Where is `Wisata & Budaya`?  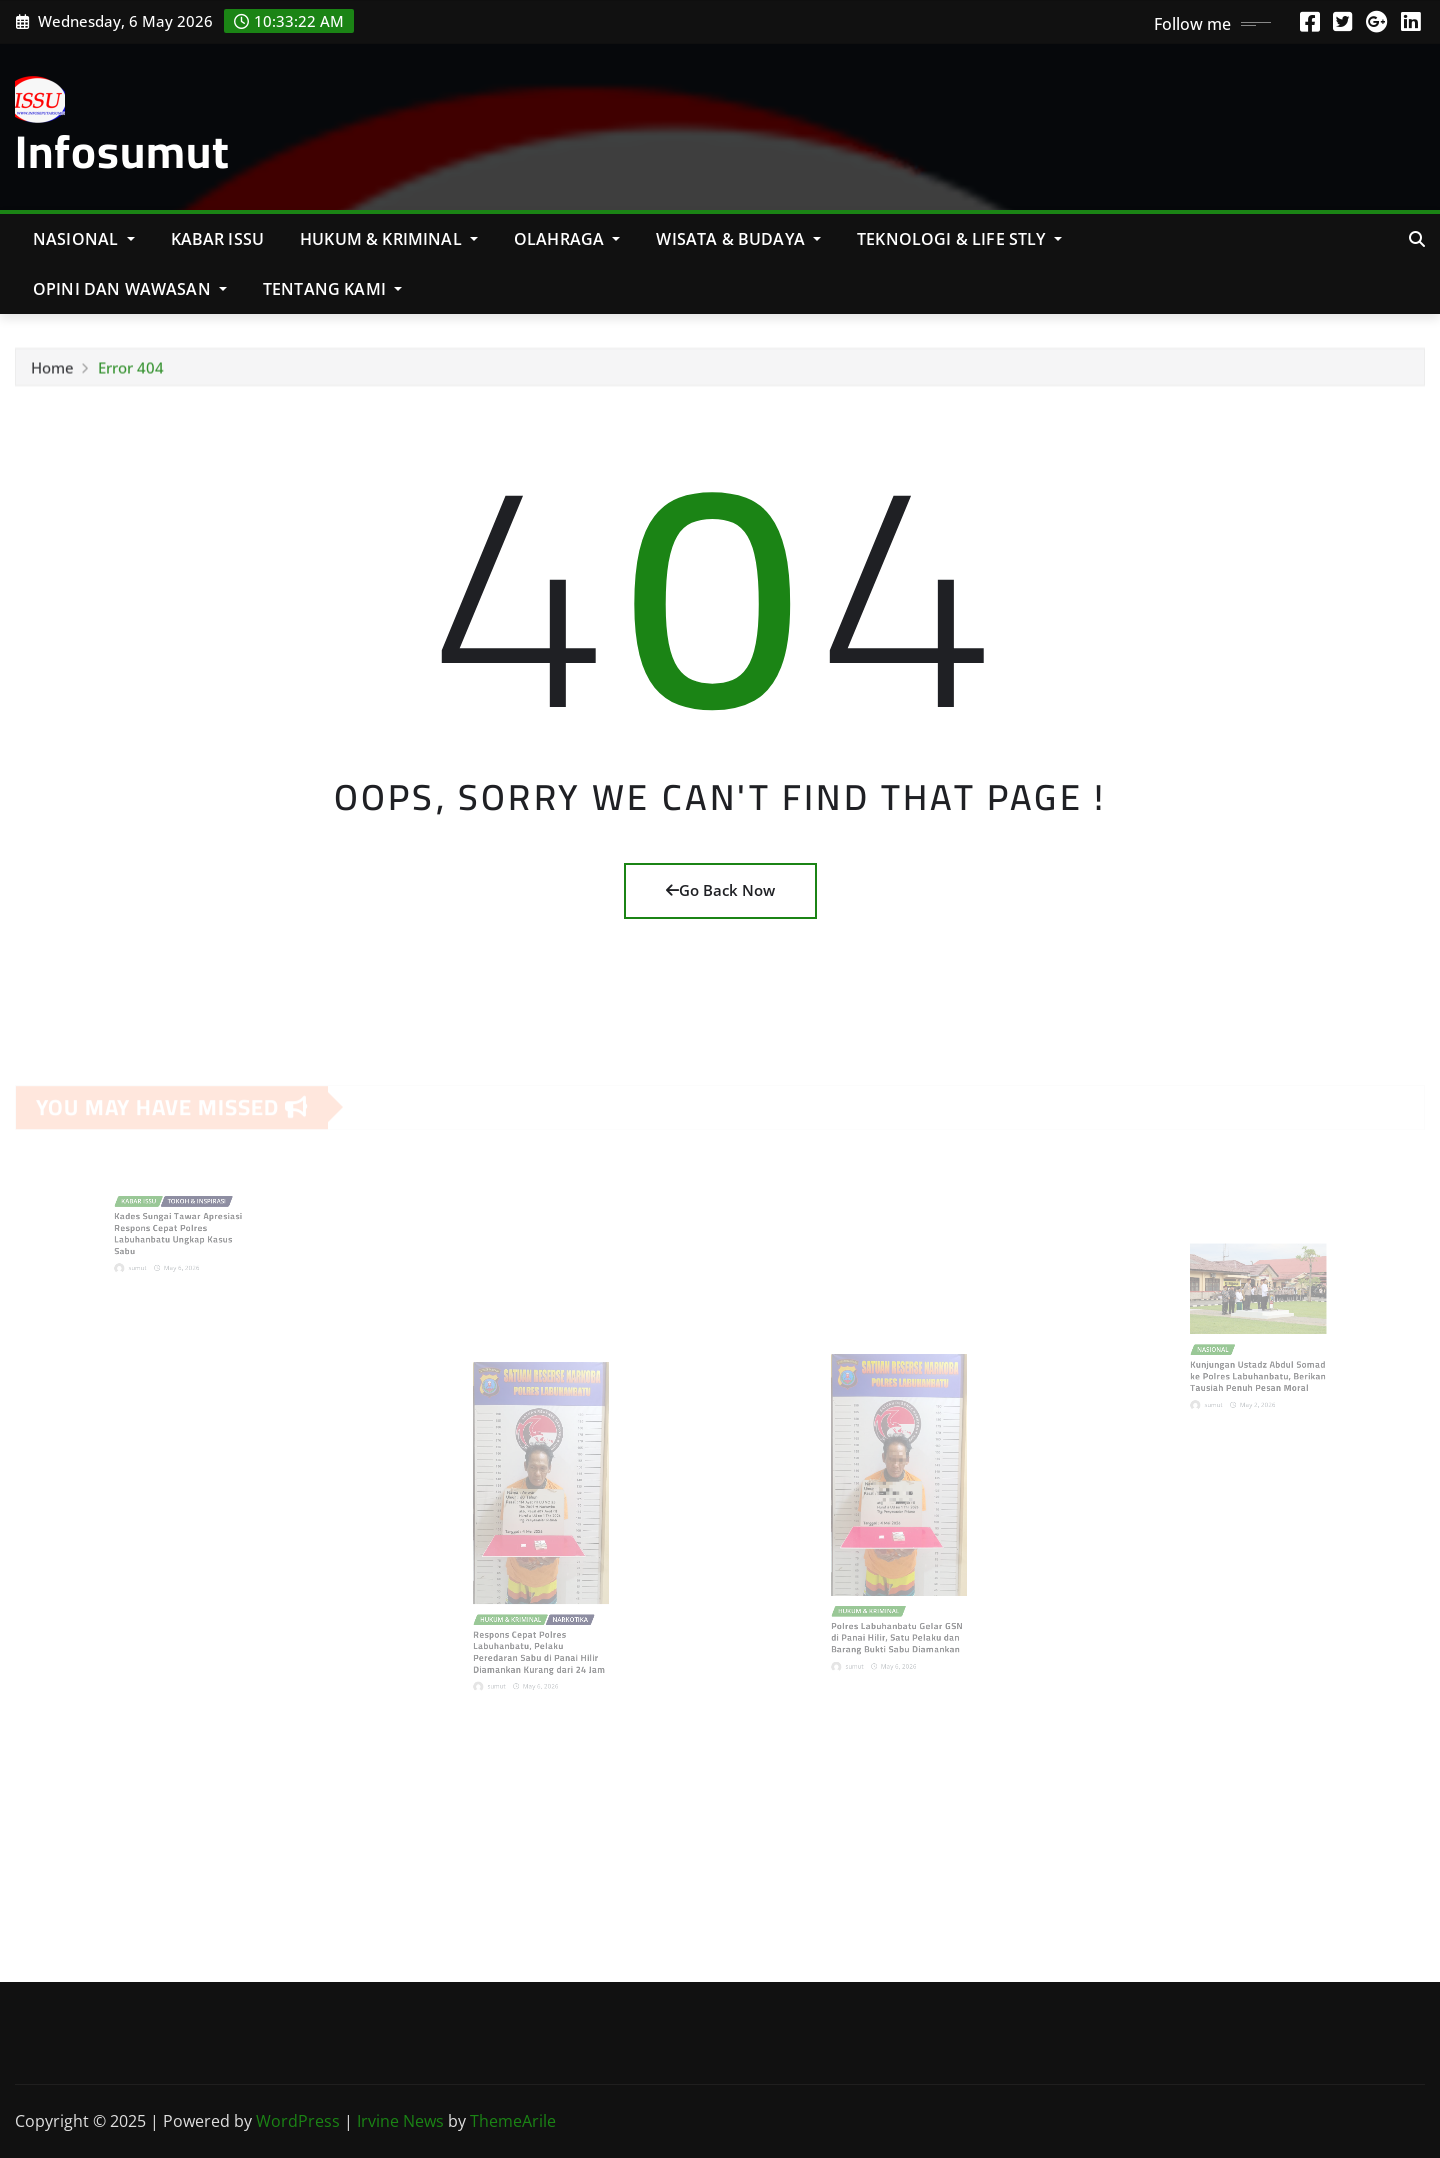 Wisata & Budaya is located at coordinates (738, 239).